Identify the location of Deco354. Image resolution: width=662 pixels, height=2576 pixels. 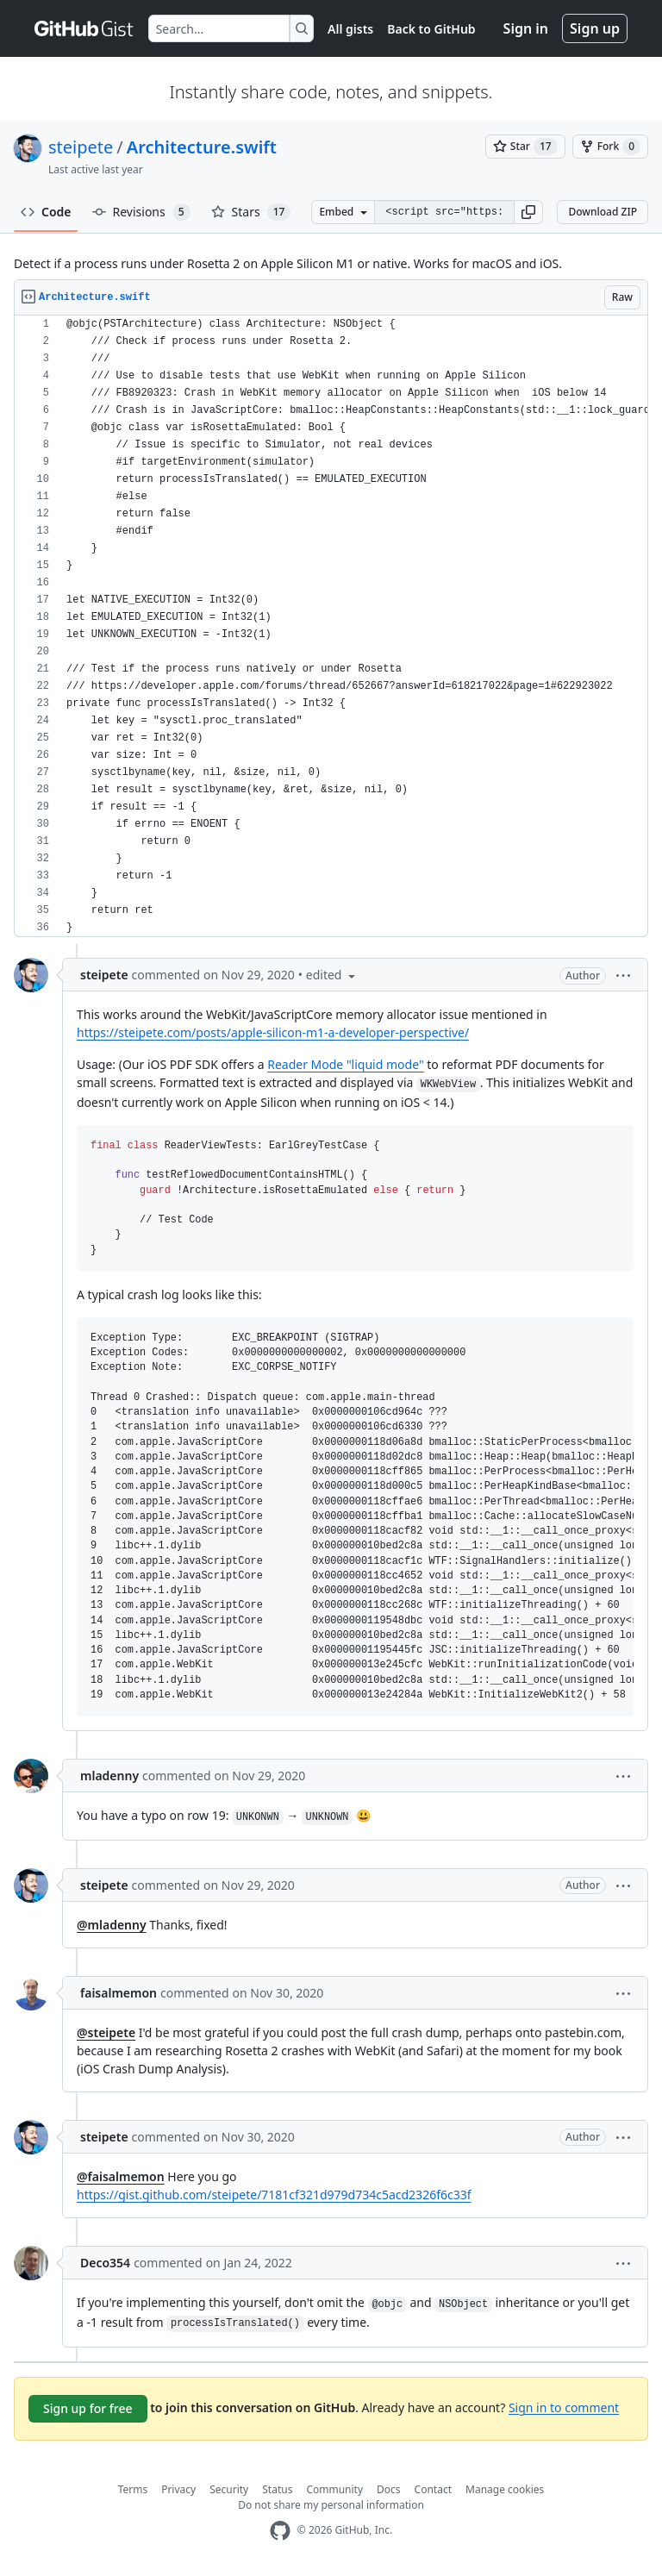
(105, 2262).